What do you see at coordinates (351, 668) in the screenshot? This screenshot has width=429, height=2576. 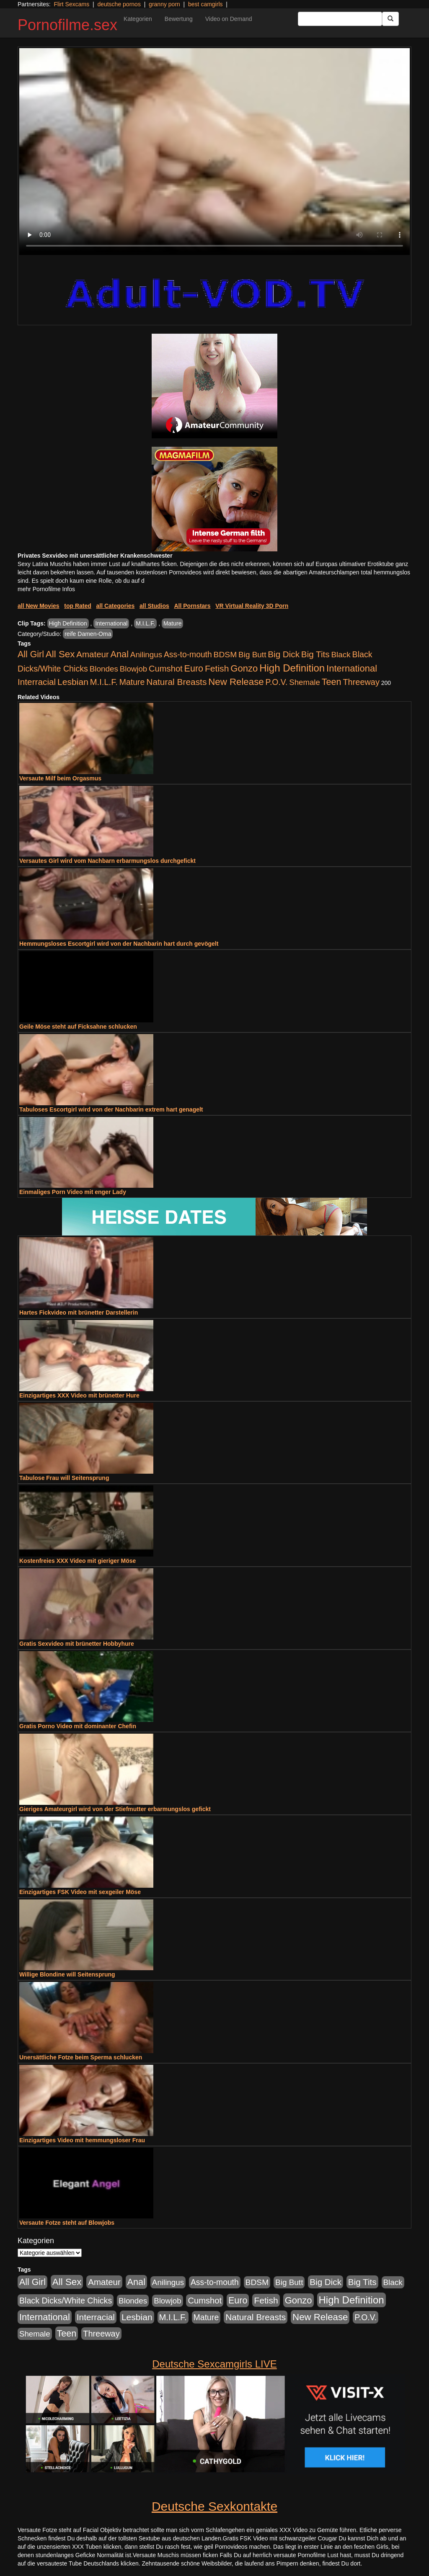 I see `International [International (2.407 Einträge)]` at bounding box center [351, 668].